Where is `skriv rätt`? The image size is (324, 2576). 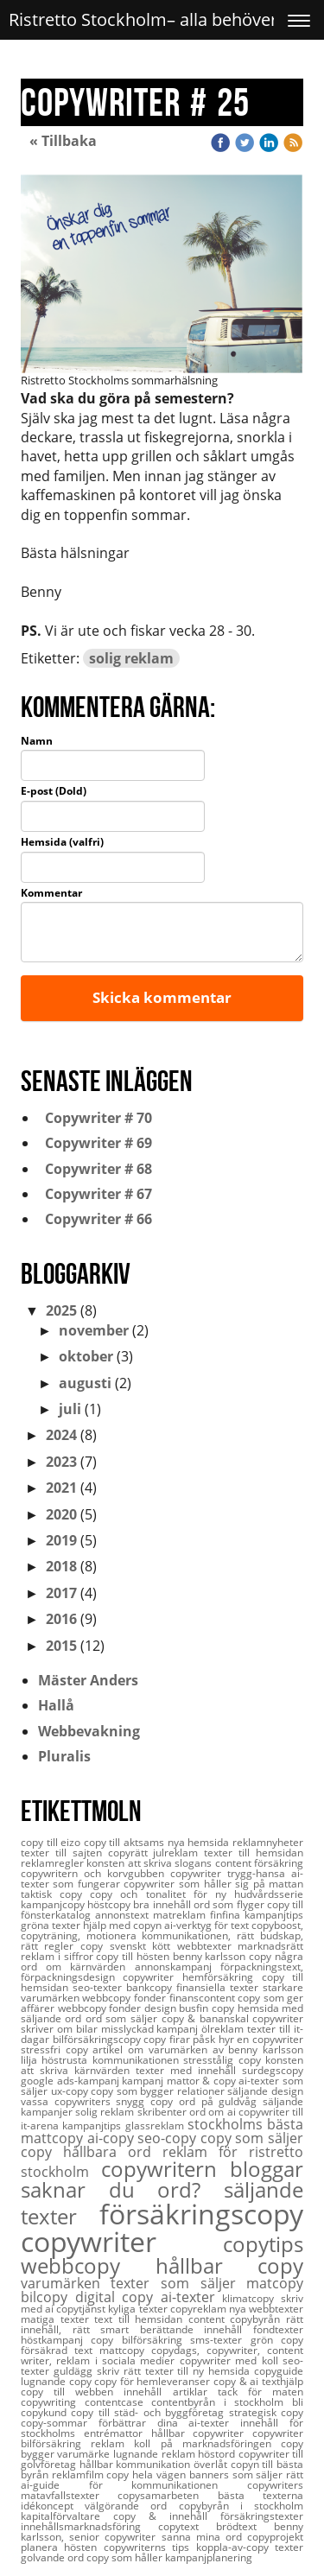 skriv rätt is located at coordinates (121, 2370).